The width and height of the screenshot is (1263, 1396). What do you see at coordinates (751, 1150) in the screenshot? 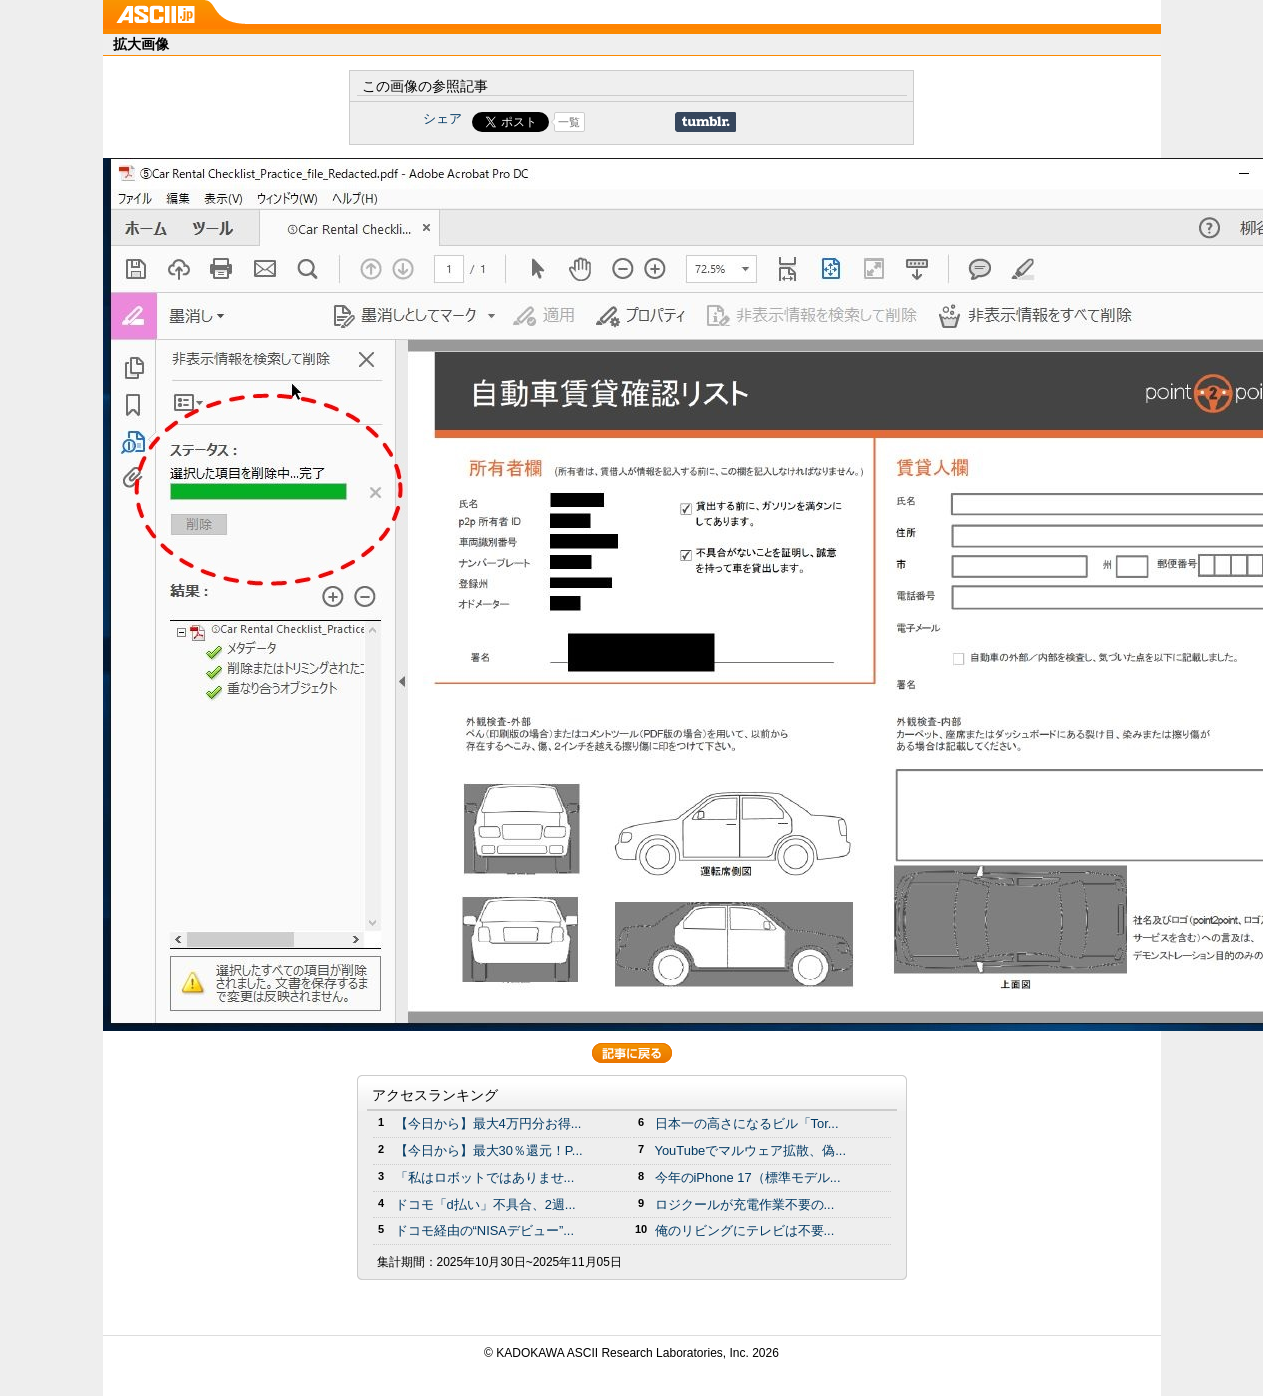
I see `YouTubeでマルウェア拡散、偽...` at bounding box center [751, 1150].